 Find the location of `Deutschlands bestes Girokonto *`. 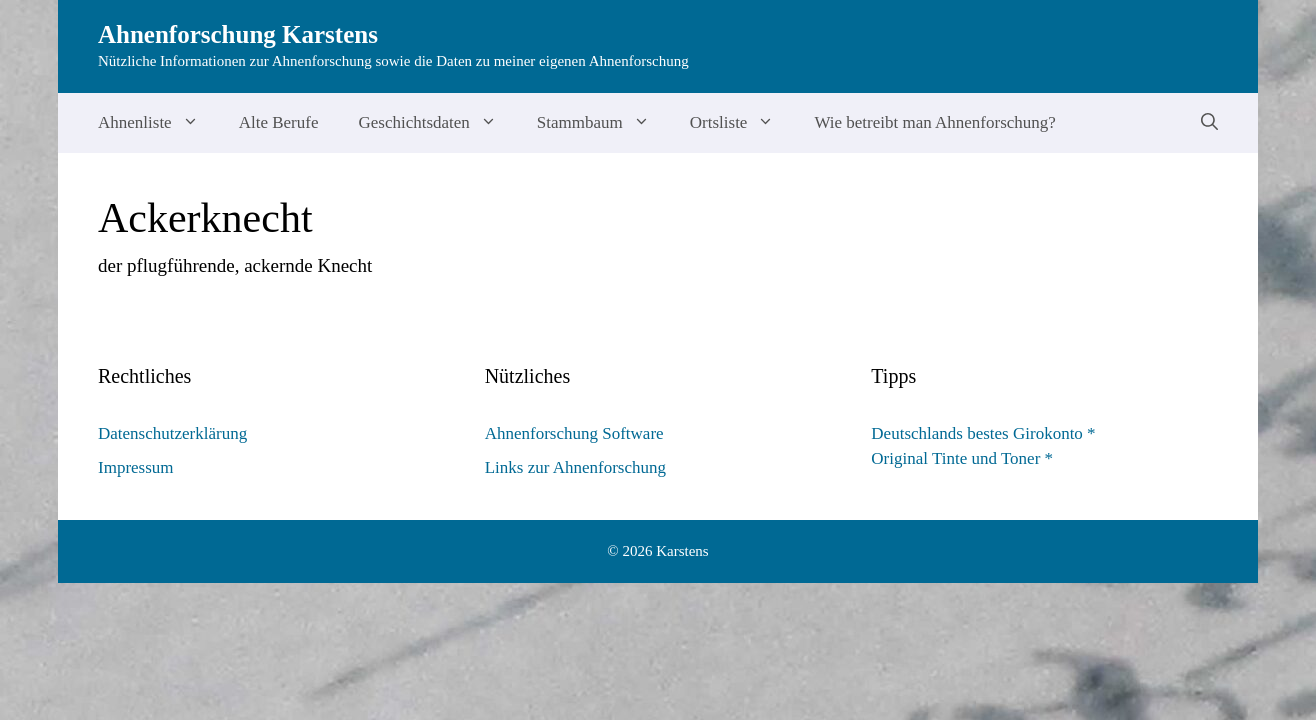

Deutschlands bestes Girokonto * is located at coordinates (983, 433).